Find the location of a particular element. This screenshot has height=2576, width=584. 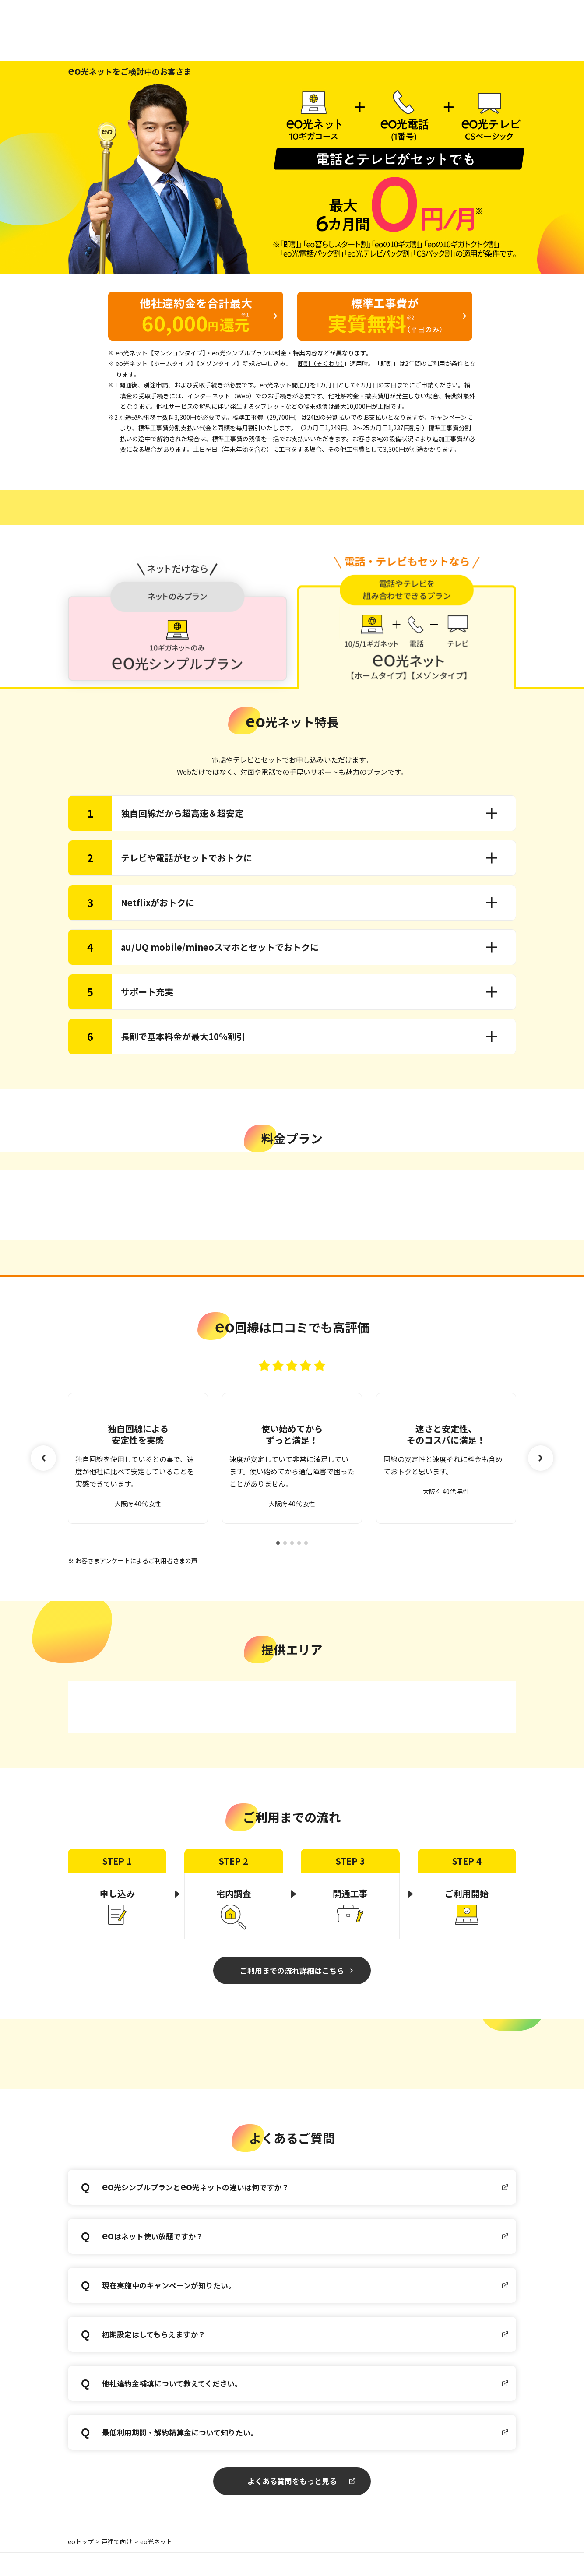

戸建て向け is located at coordinates (117, 2564).